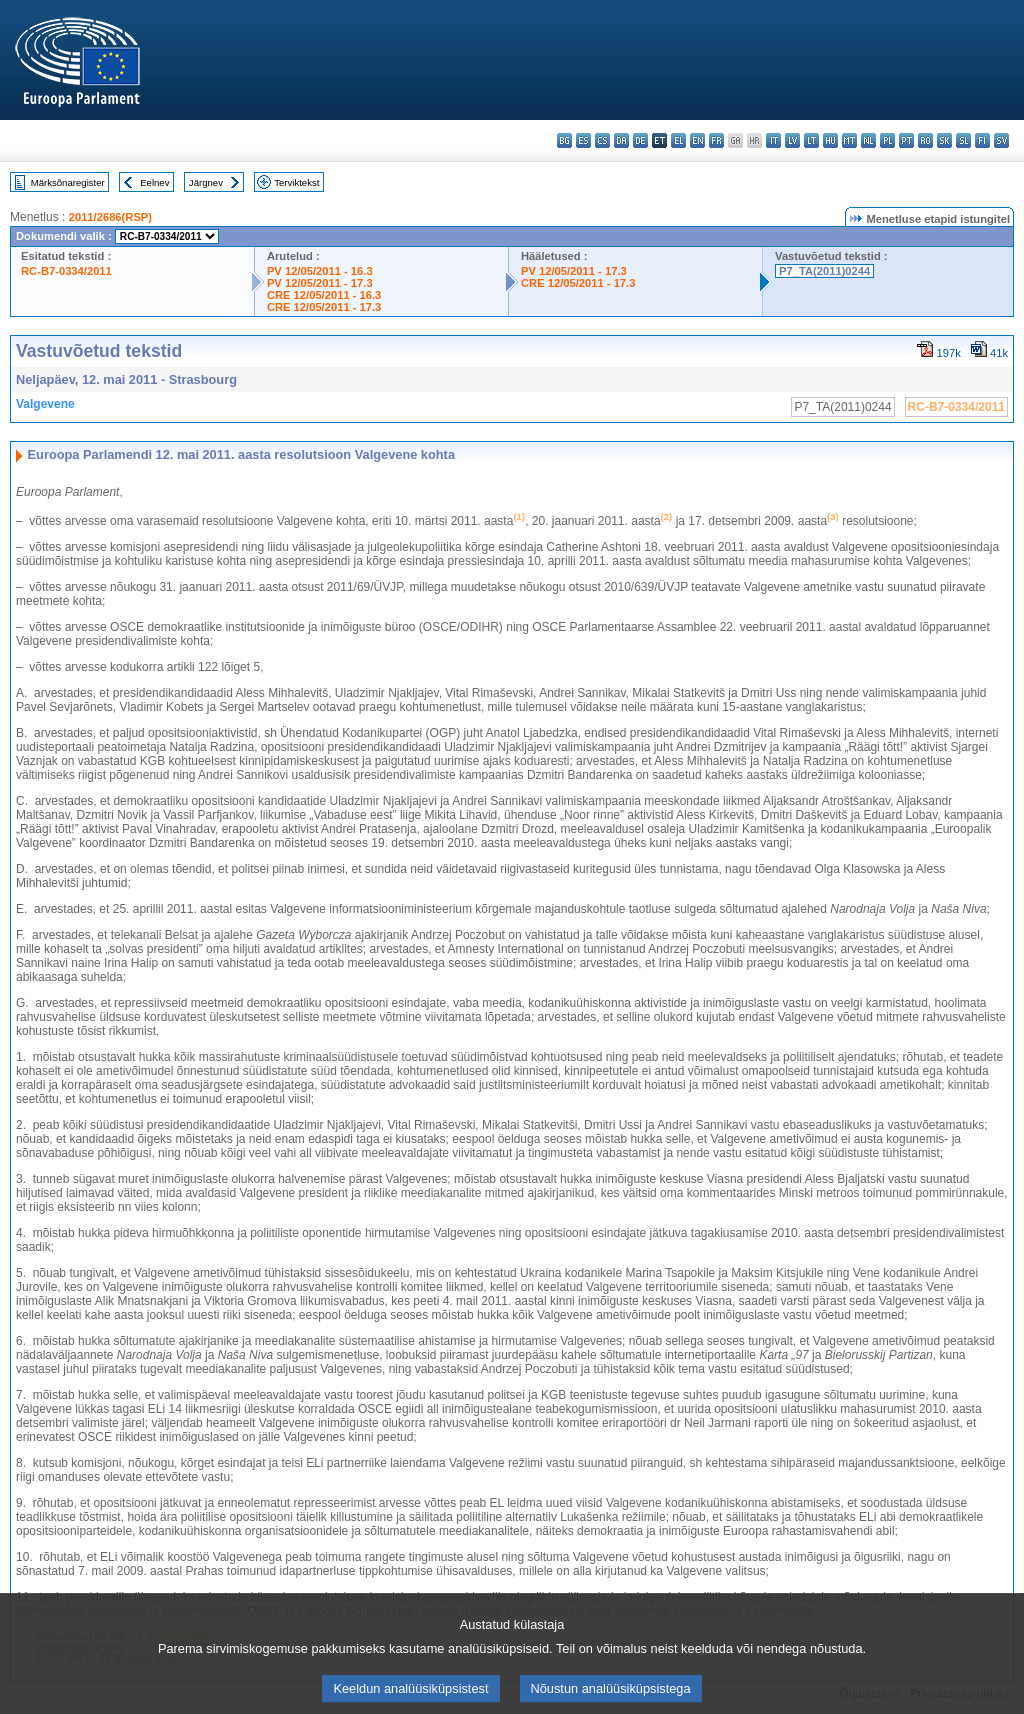 Image resolution: width=1024 pixels, height=1714 pixels. Describe the element at coordinates (320, 283) in the screenshot. I see `PV 12/05/2011 - 17.3` at that location.